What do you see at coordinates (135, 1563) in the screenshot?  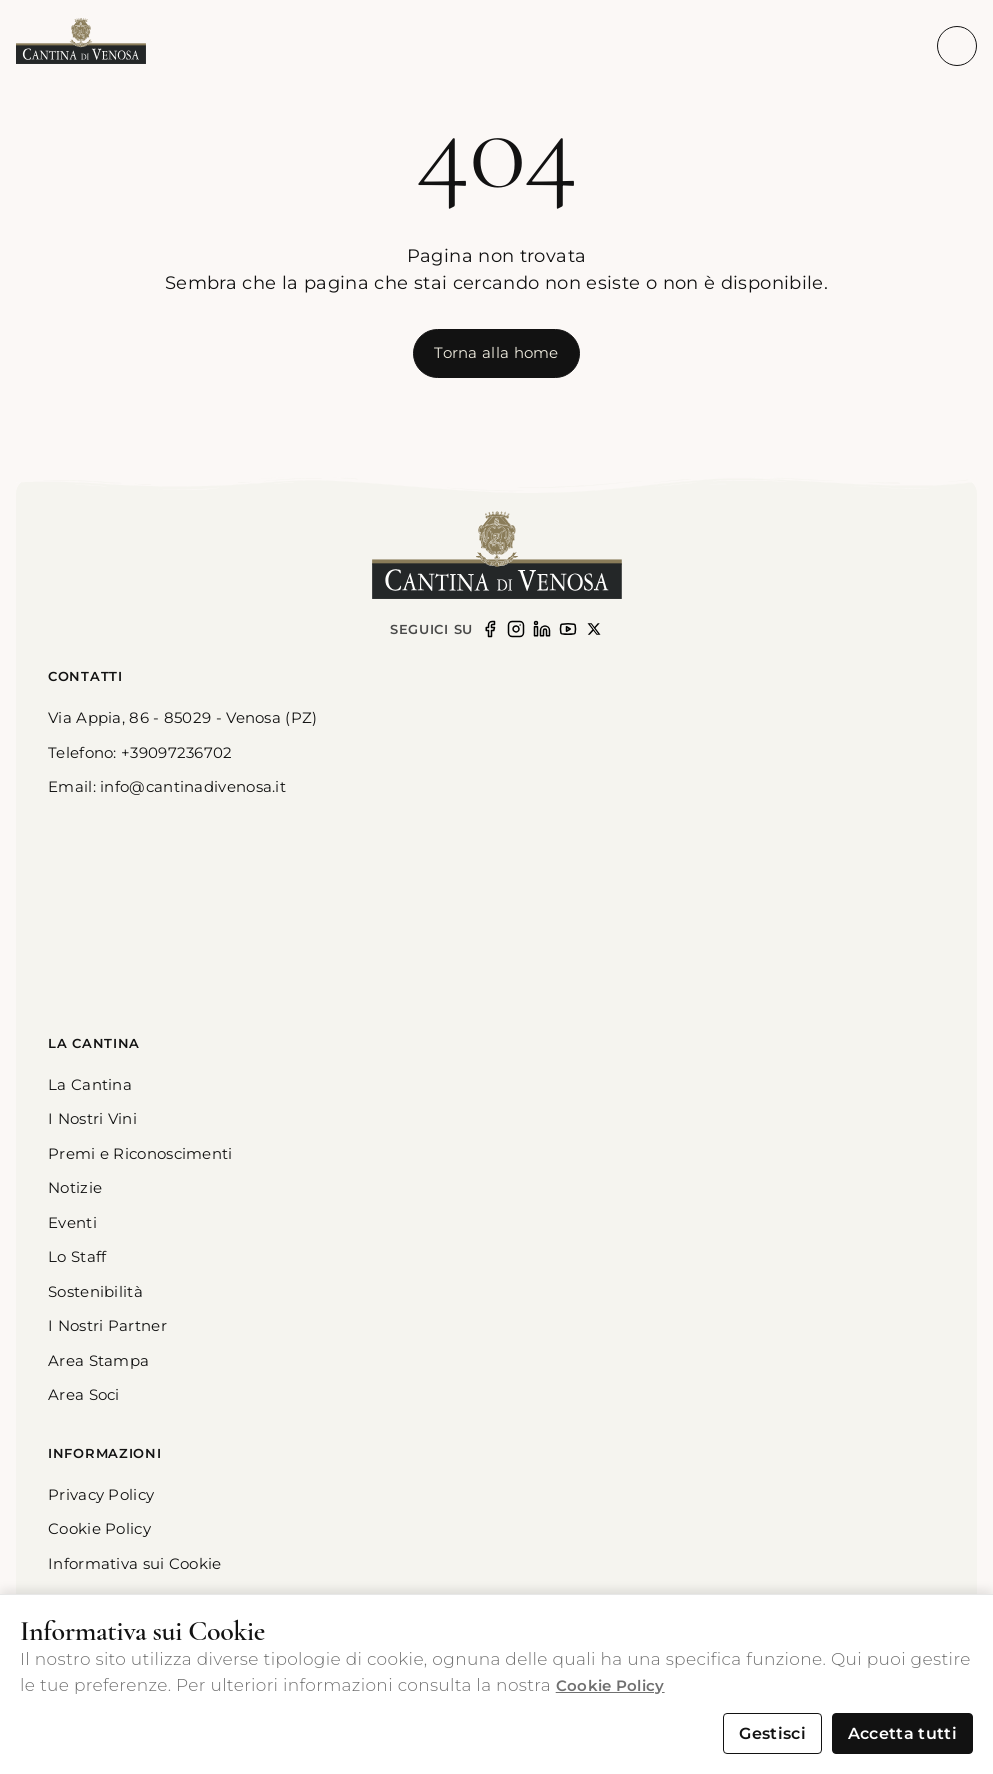 I see `Informativa sui Cookie [button]` at bounding box center [135, 1563].